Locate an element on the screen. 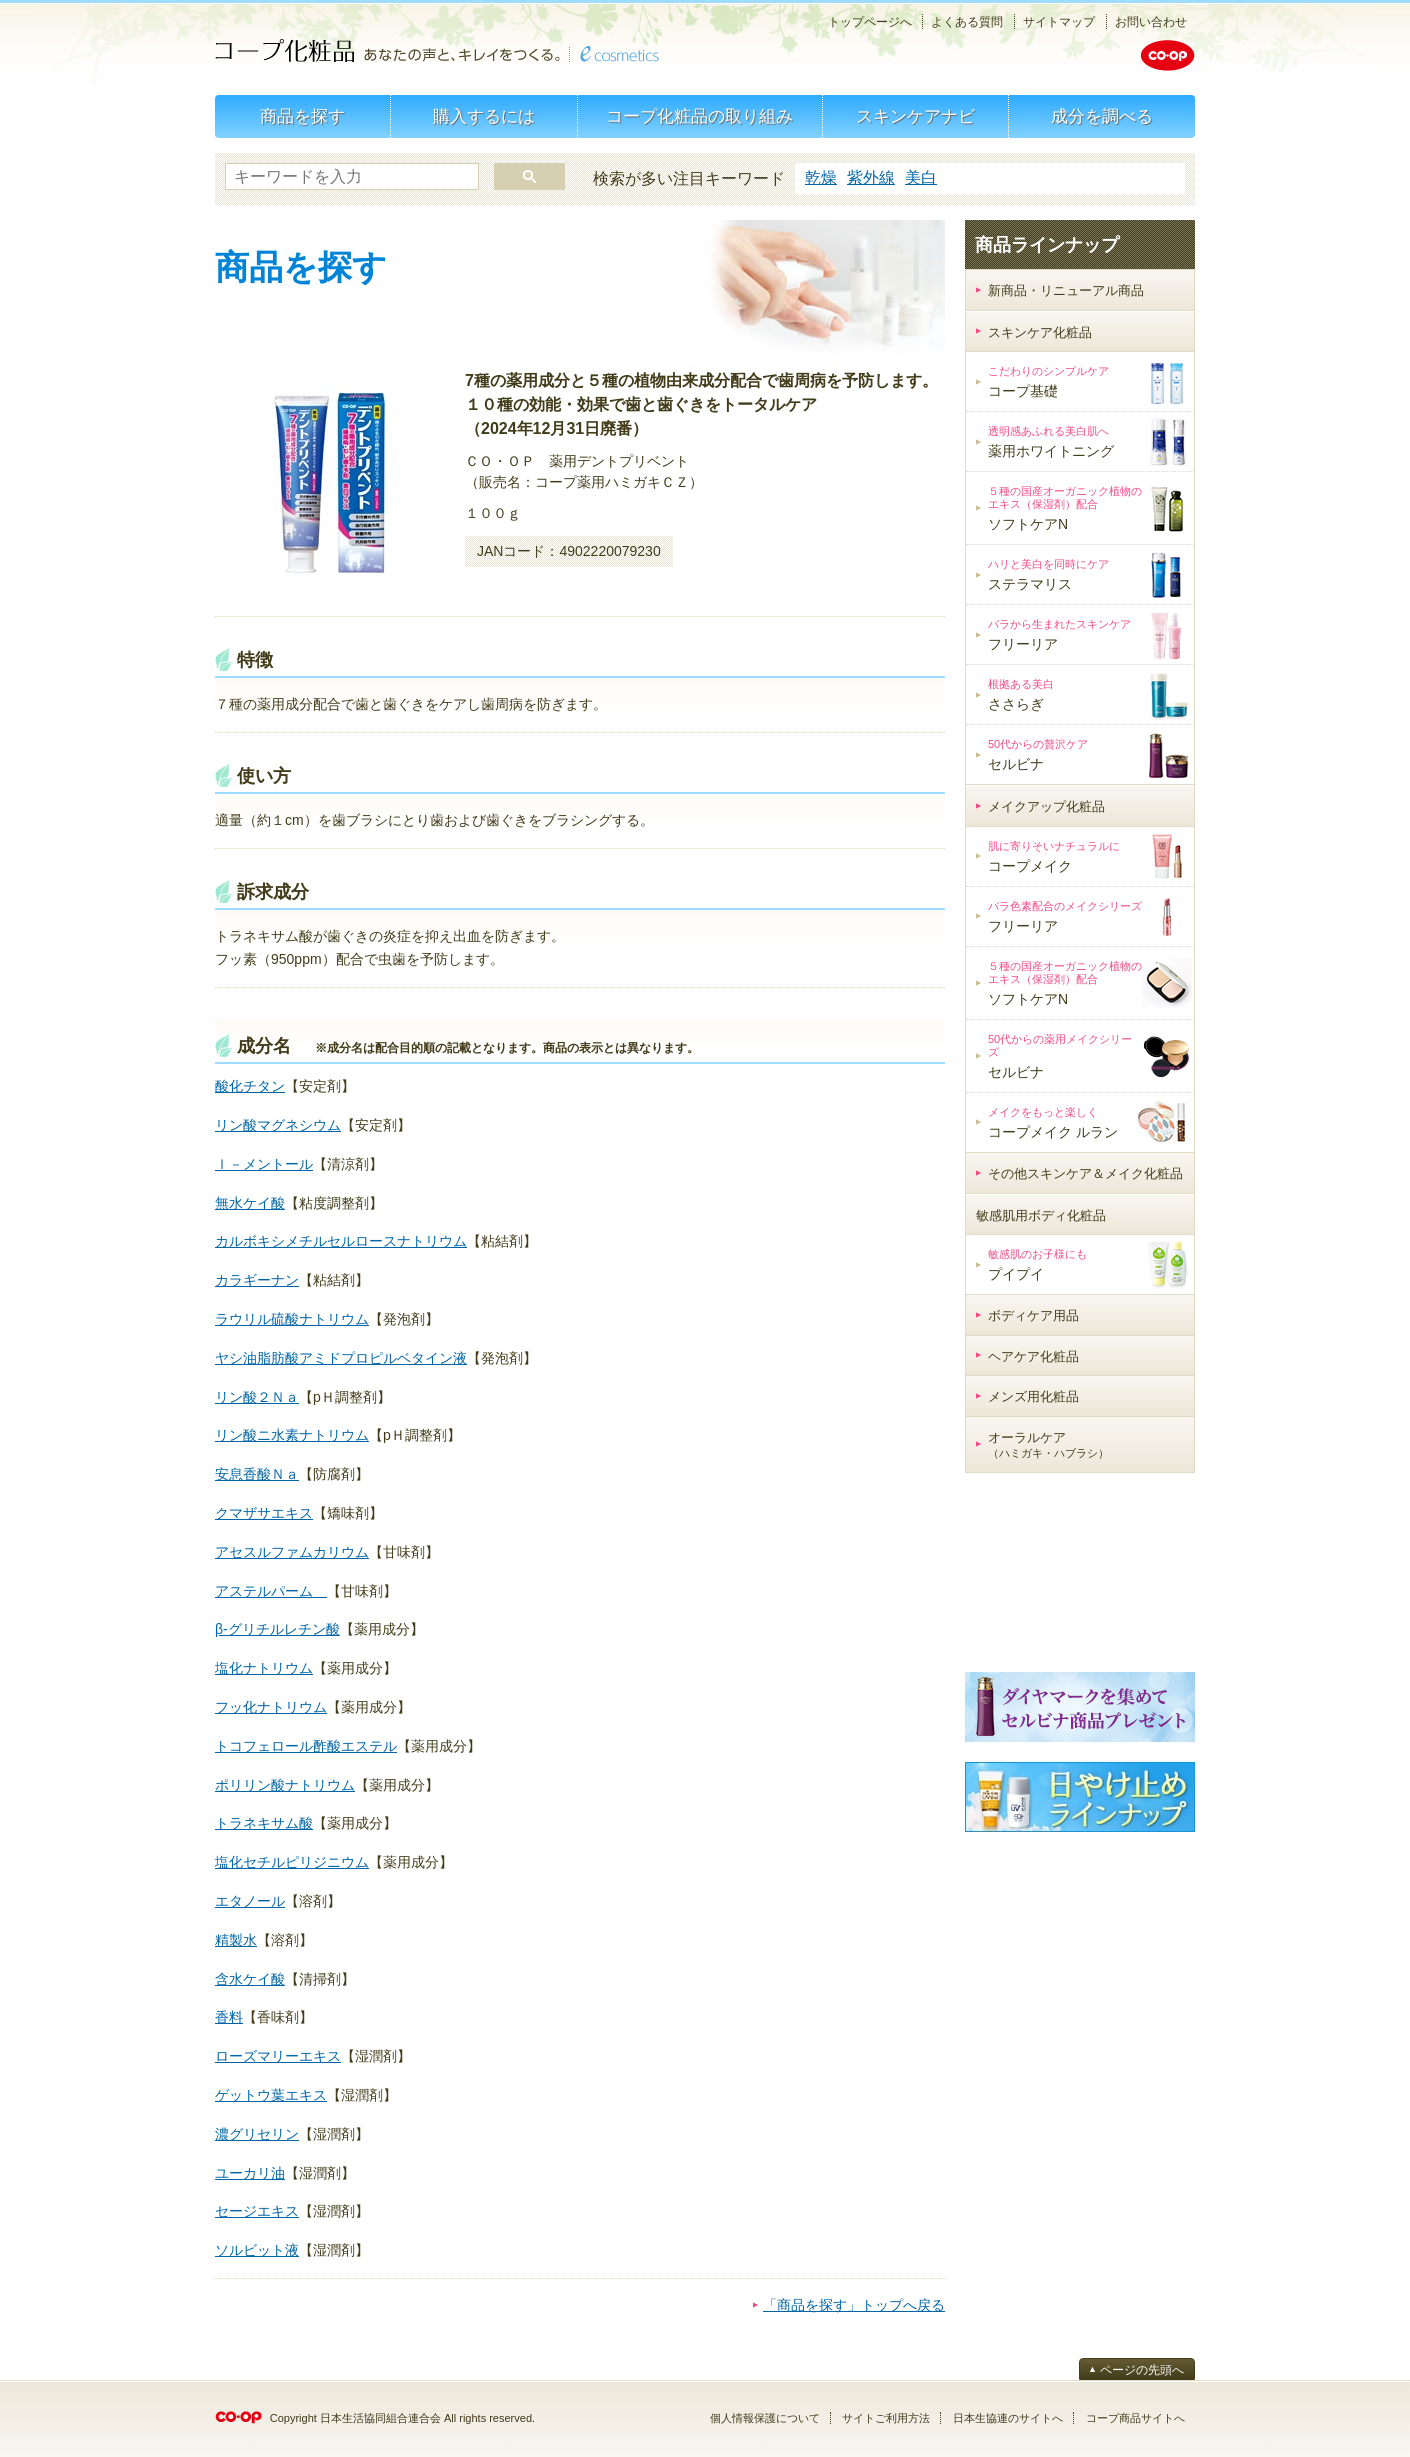 Image resolution: width=1410 pixels, height=2457 pixels. エタノール is located at coordinates (250, 1901).